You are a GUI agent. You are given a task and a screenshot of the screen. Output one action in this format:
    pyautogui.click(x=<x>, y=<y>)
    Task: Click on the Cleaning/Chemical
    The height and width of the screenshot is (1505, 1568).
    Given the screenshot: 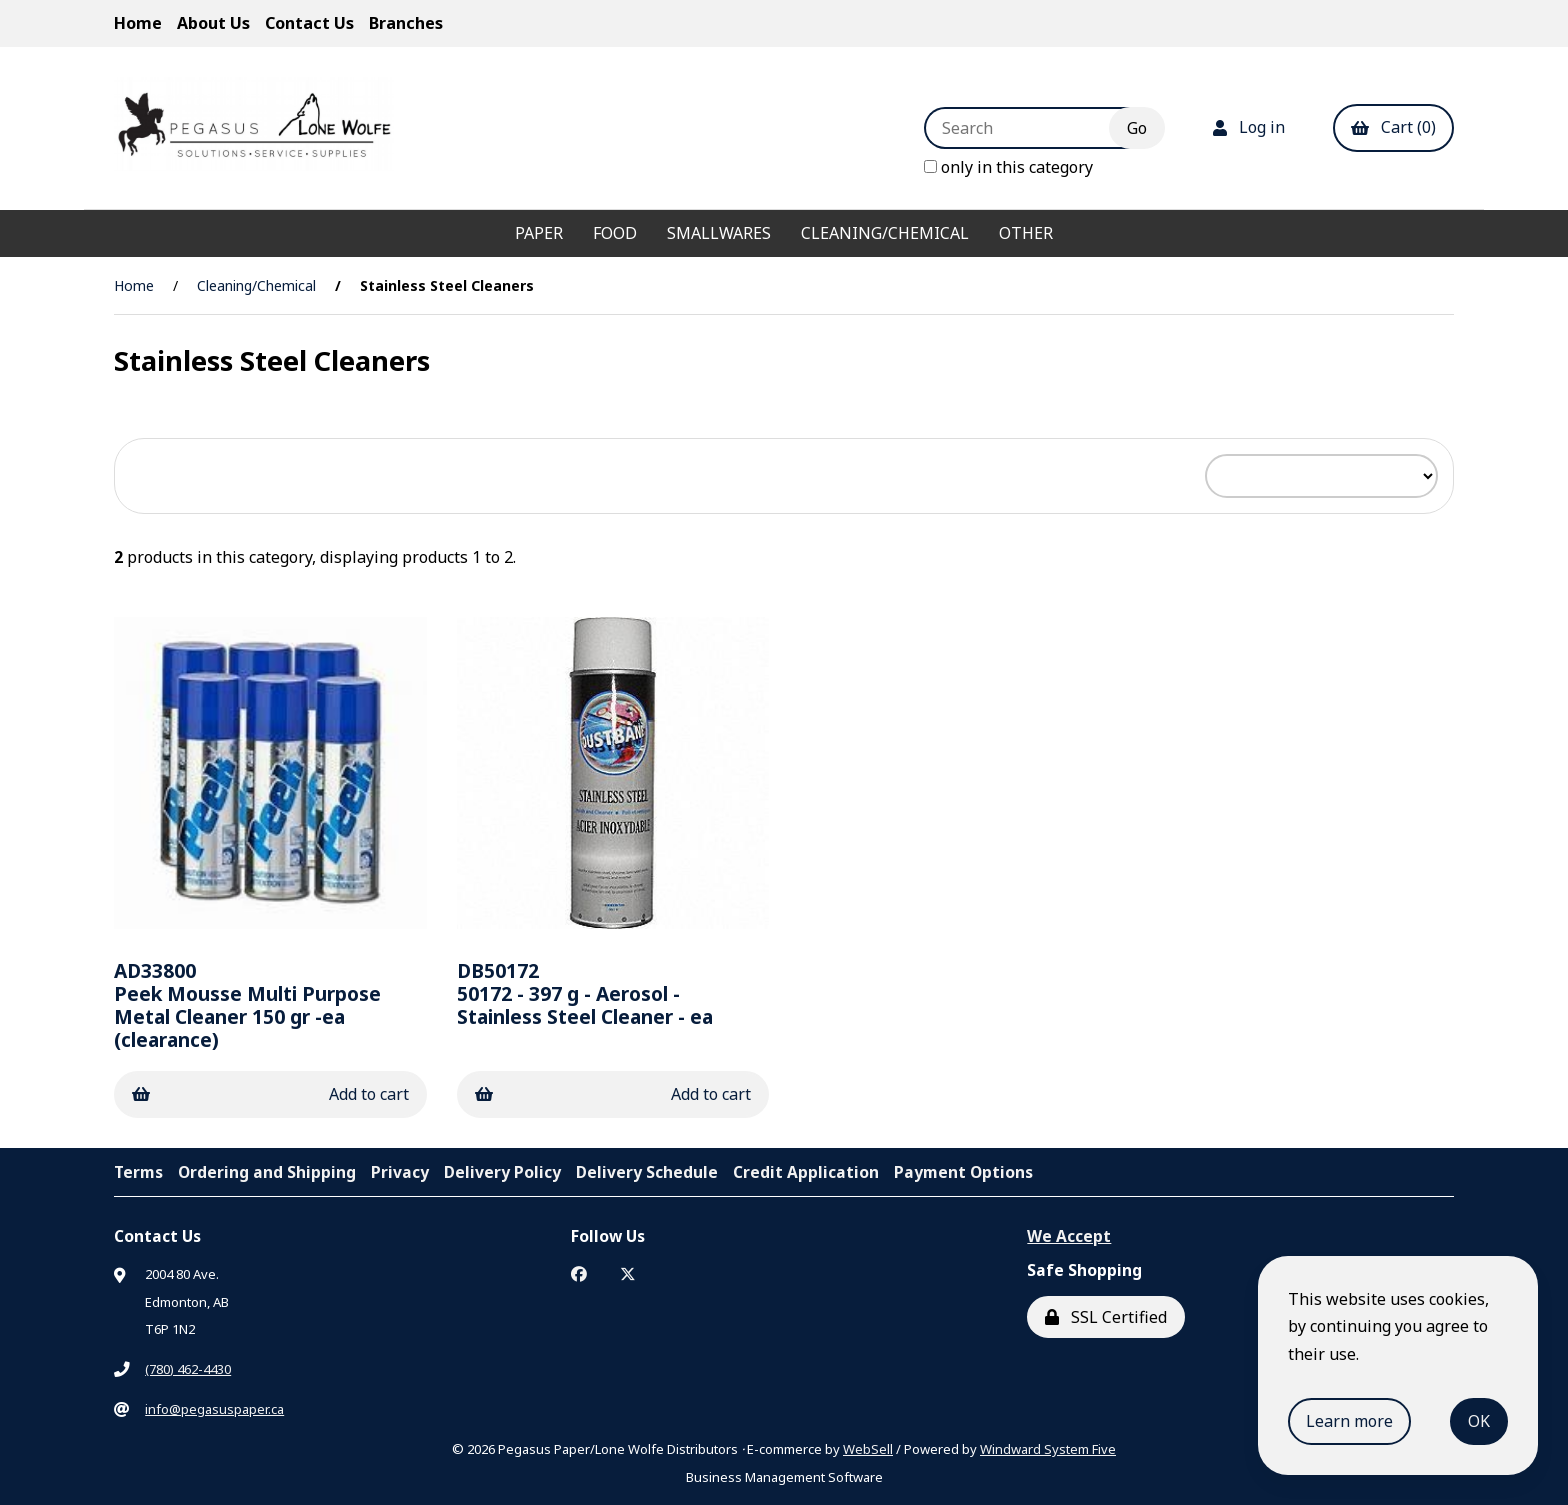 What is the action you would take?
    pyautogui.click(x=885, y=233)
    